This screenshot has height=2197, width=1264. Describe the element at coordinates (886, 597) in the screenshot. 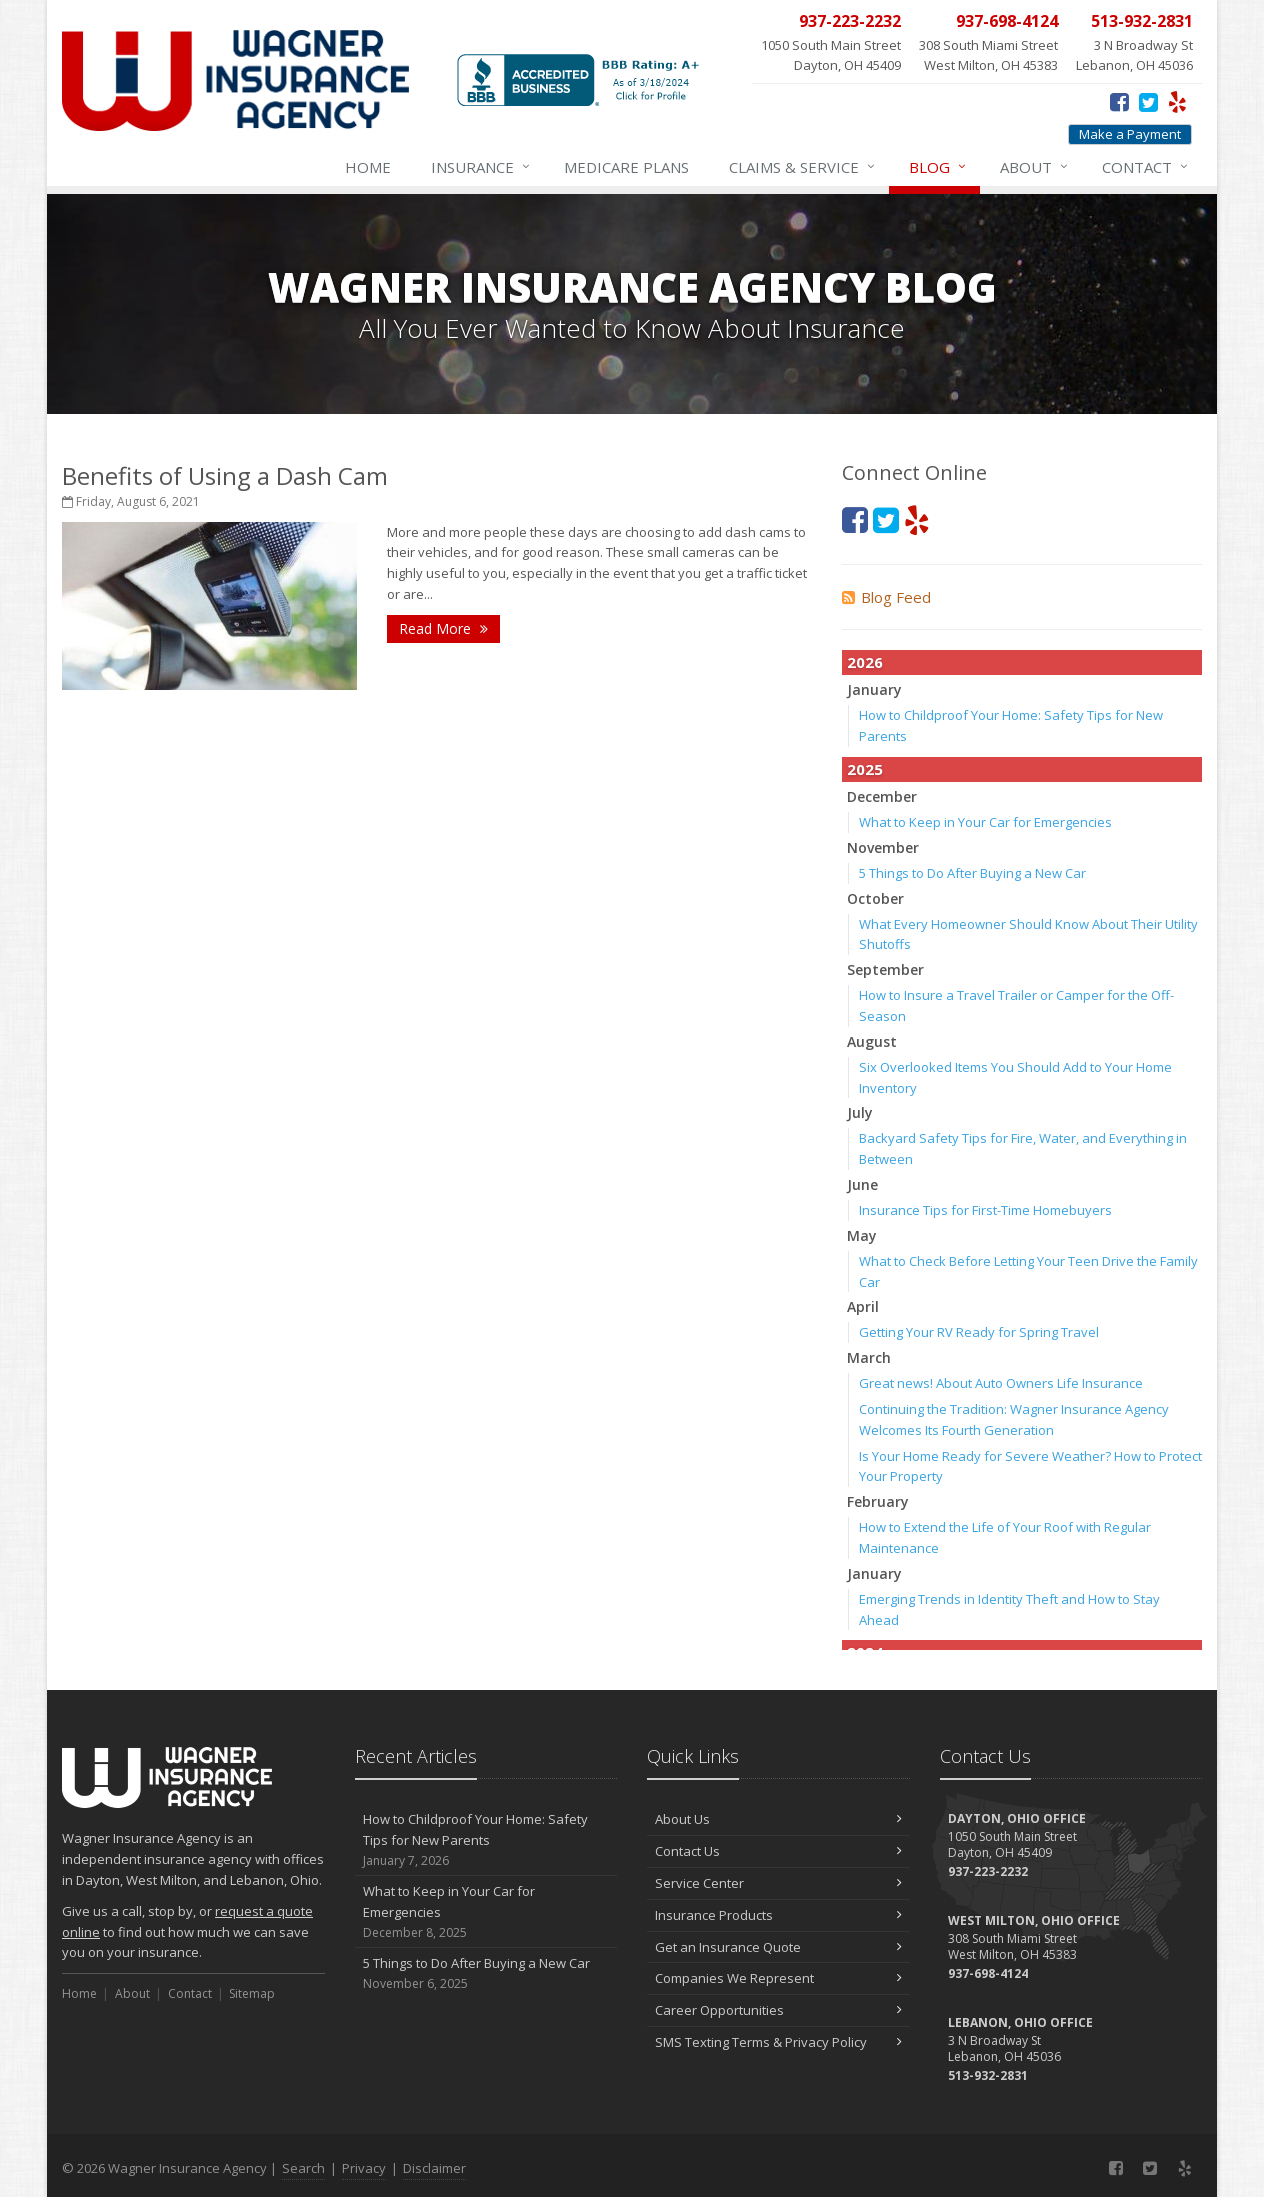

I see `Blog Feed` at that location.